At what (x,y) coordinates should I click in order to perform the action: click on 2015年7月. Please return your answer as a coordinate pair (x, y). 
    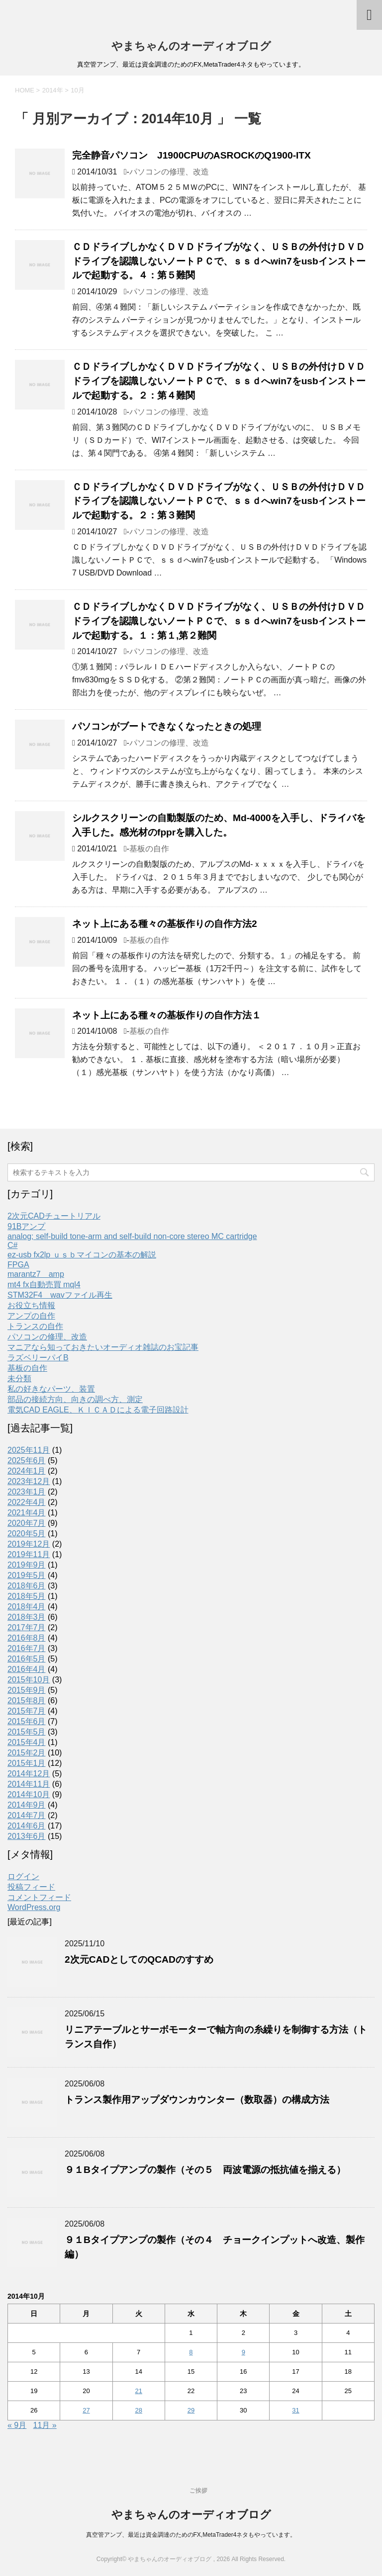
    Looking at the image, I should click on (26, 1711).